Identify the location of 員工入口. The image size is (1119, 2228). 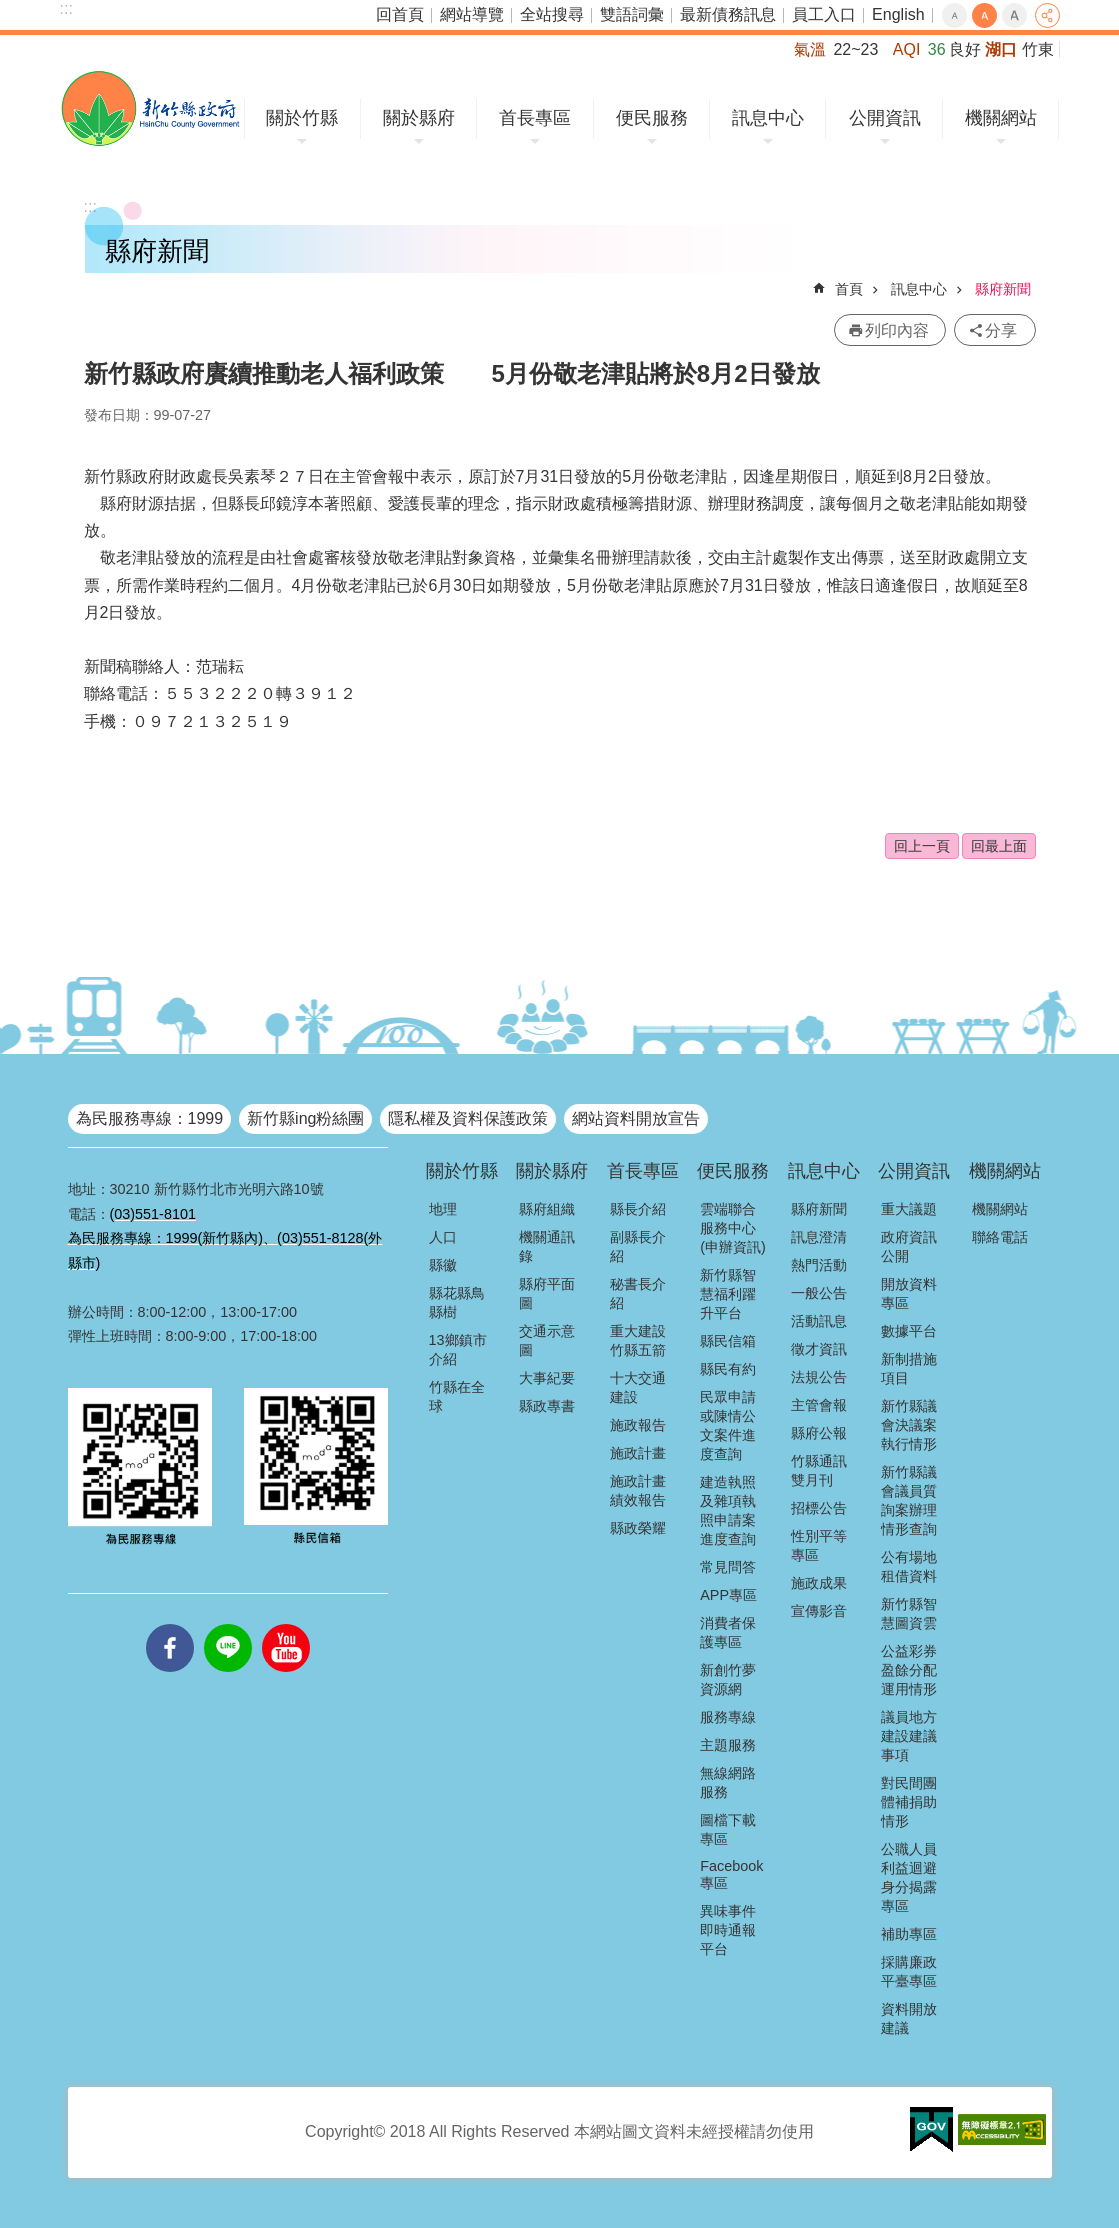
(824, 14).